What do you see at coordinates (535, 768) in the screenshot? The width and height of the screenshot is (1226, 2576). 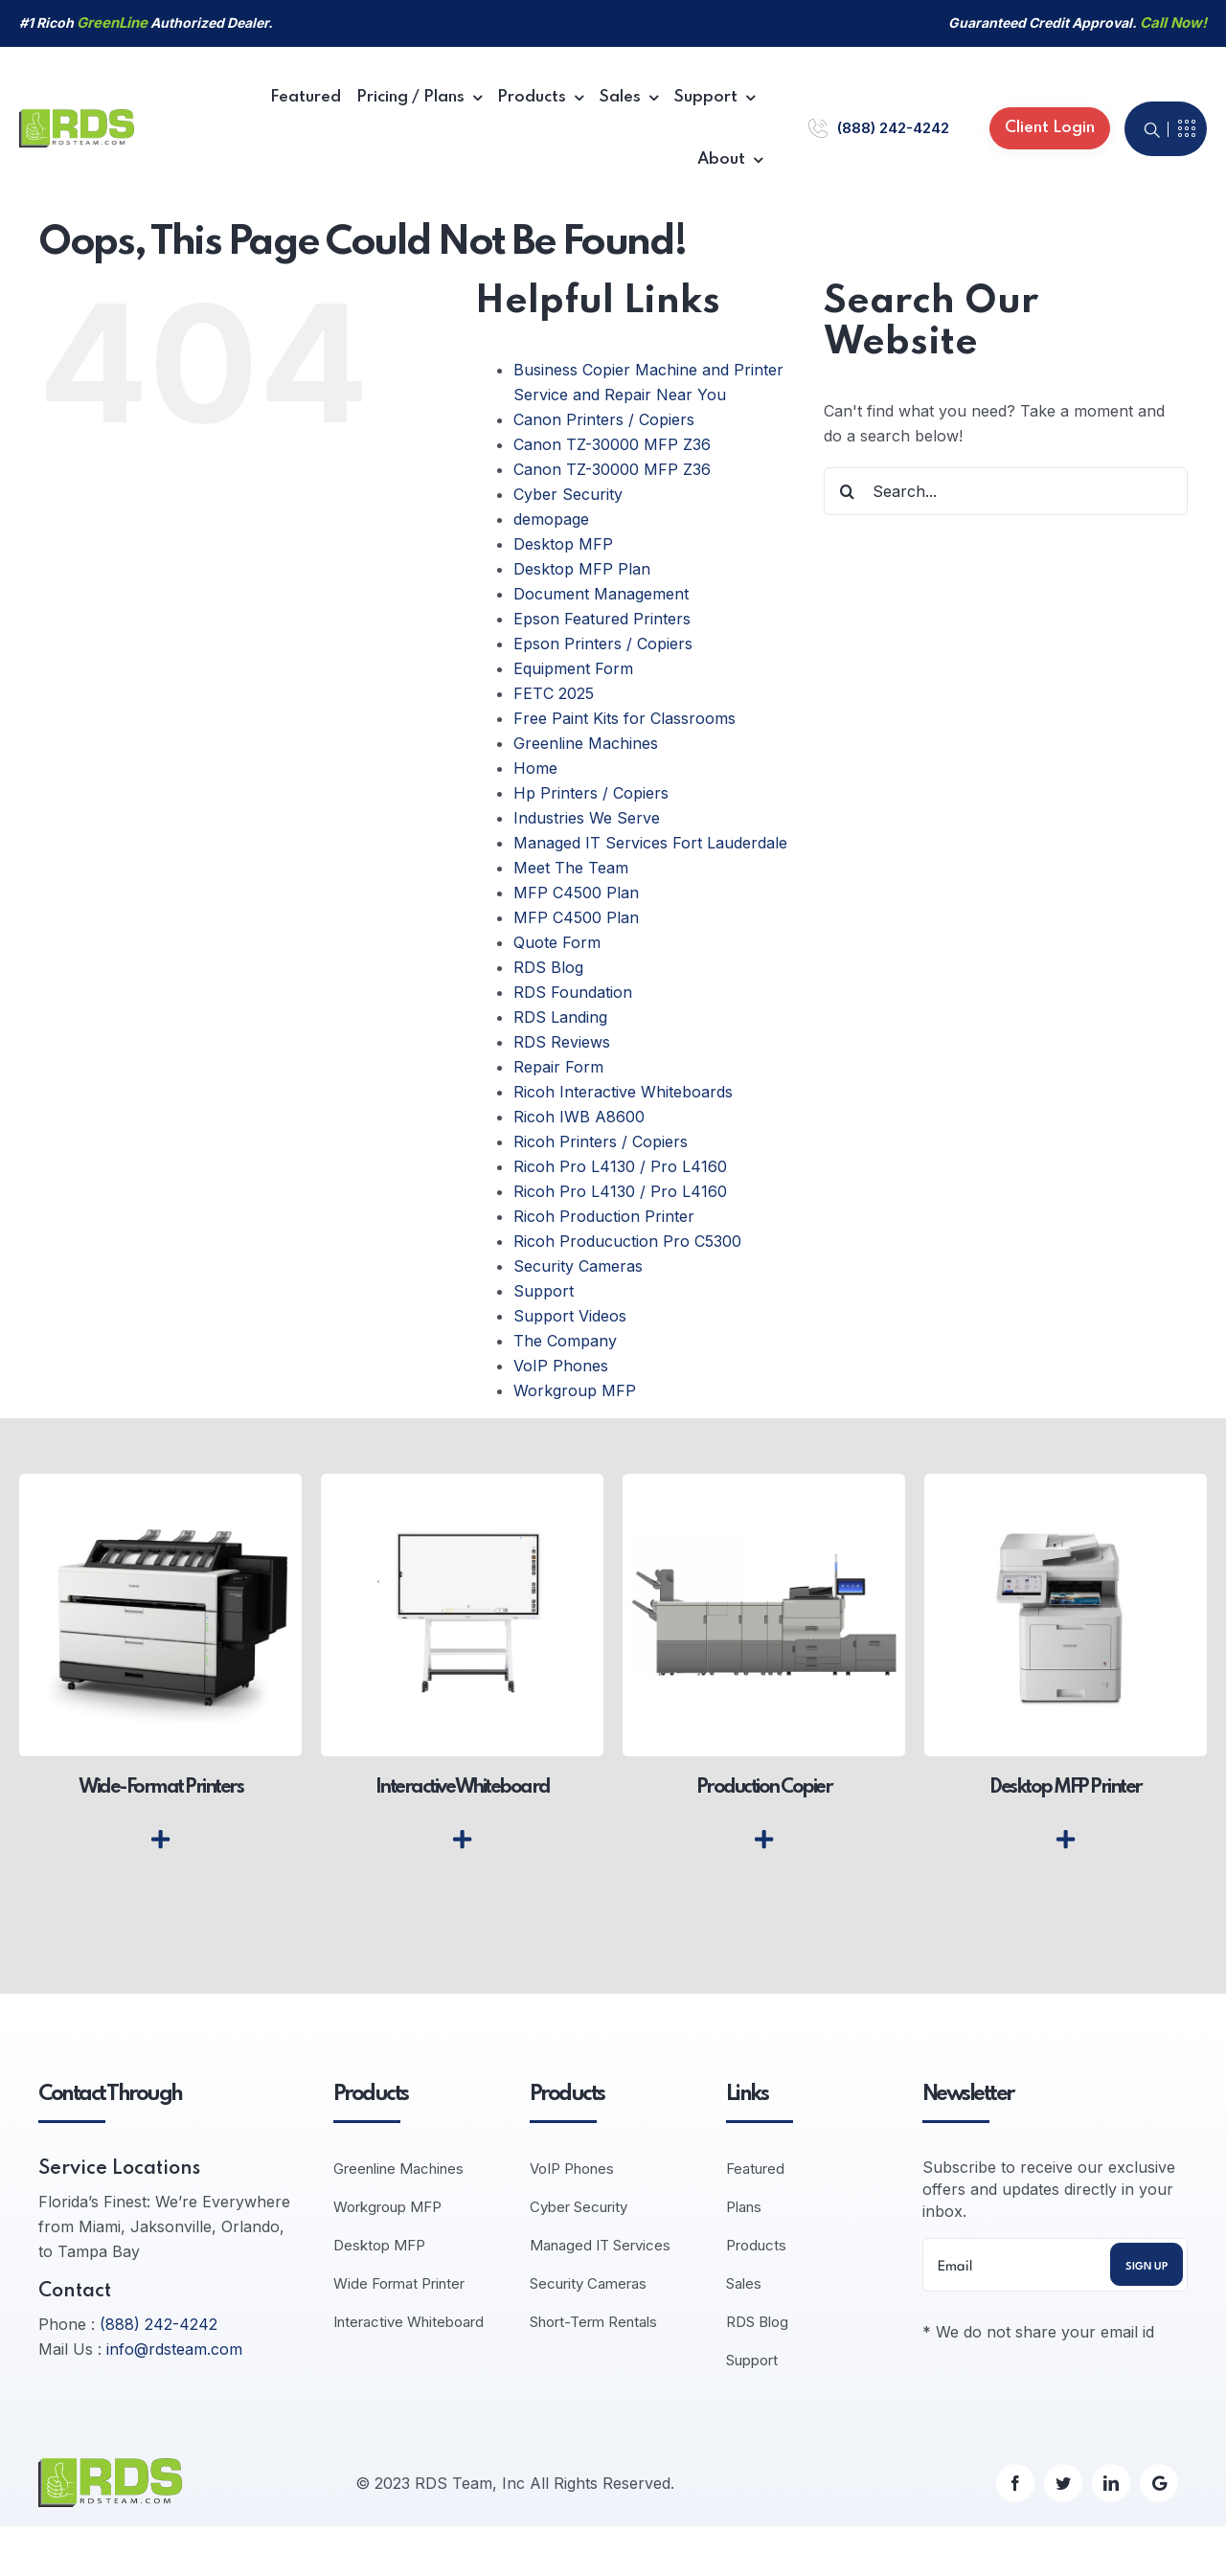 I see `Home` at bounding box center [535, 768].